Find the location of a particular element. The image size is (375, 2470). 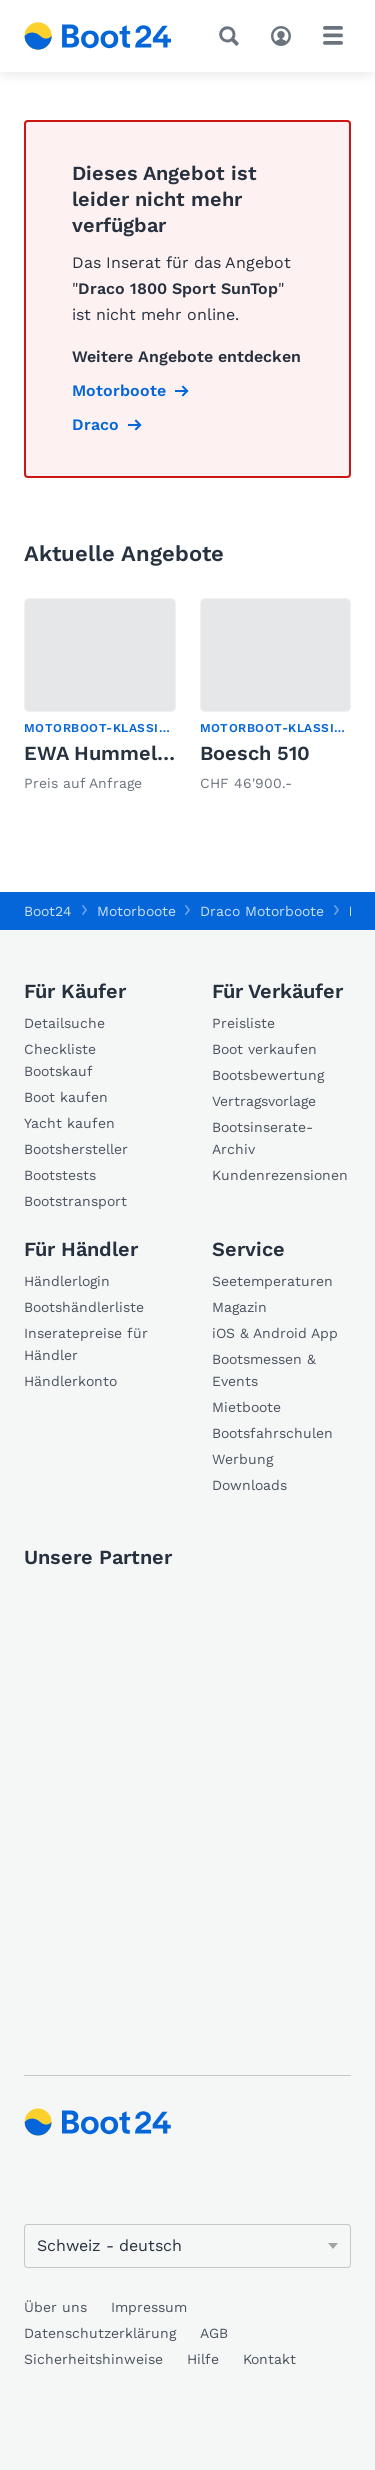

Vertragsvorlage is located at coordinates (264, 1101).